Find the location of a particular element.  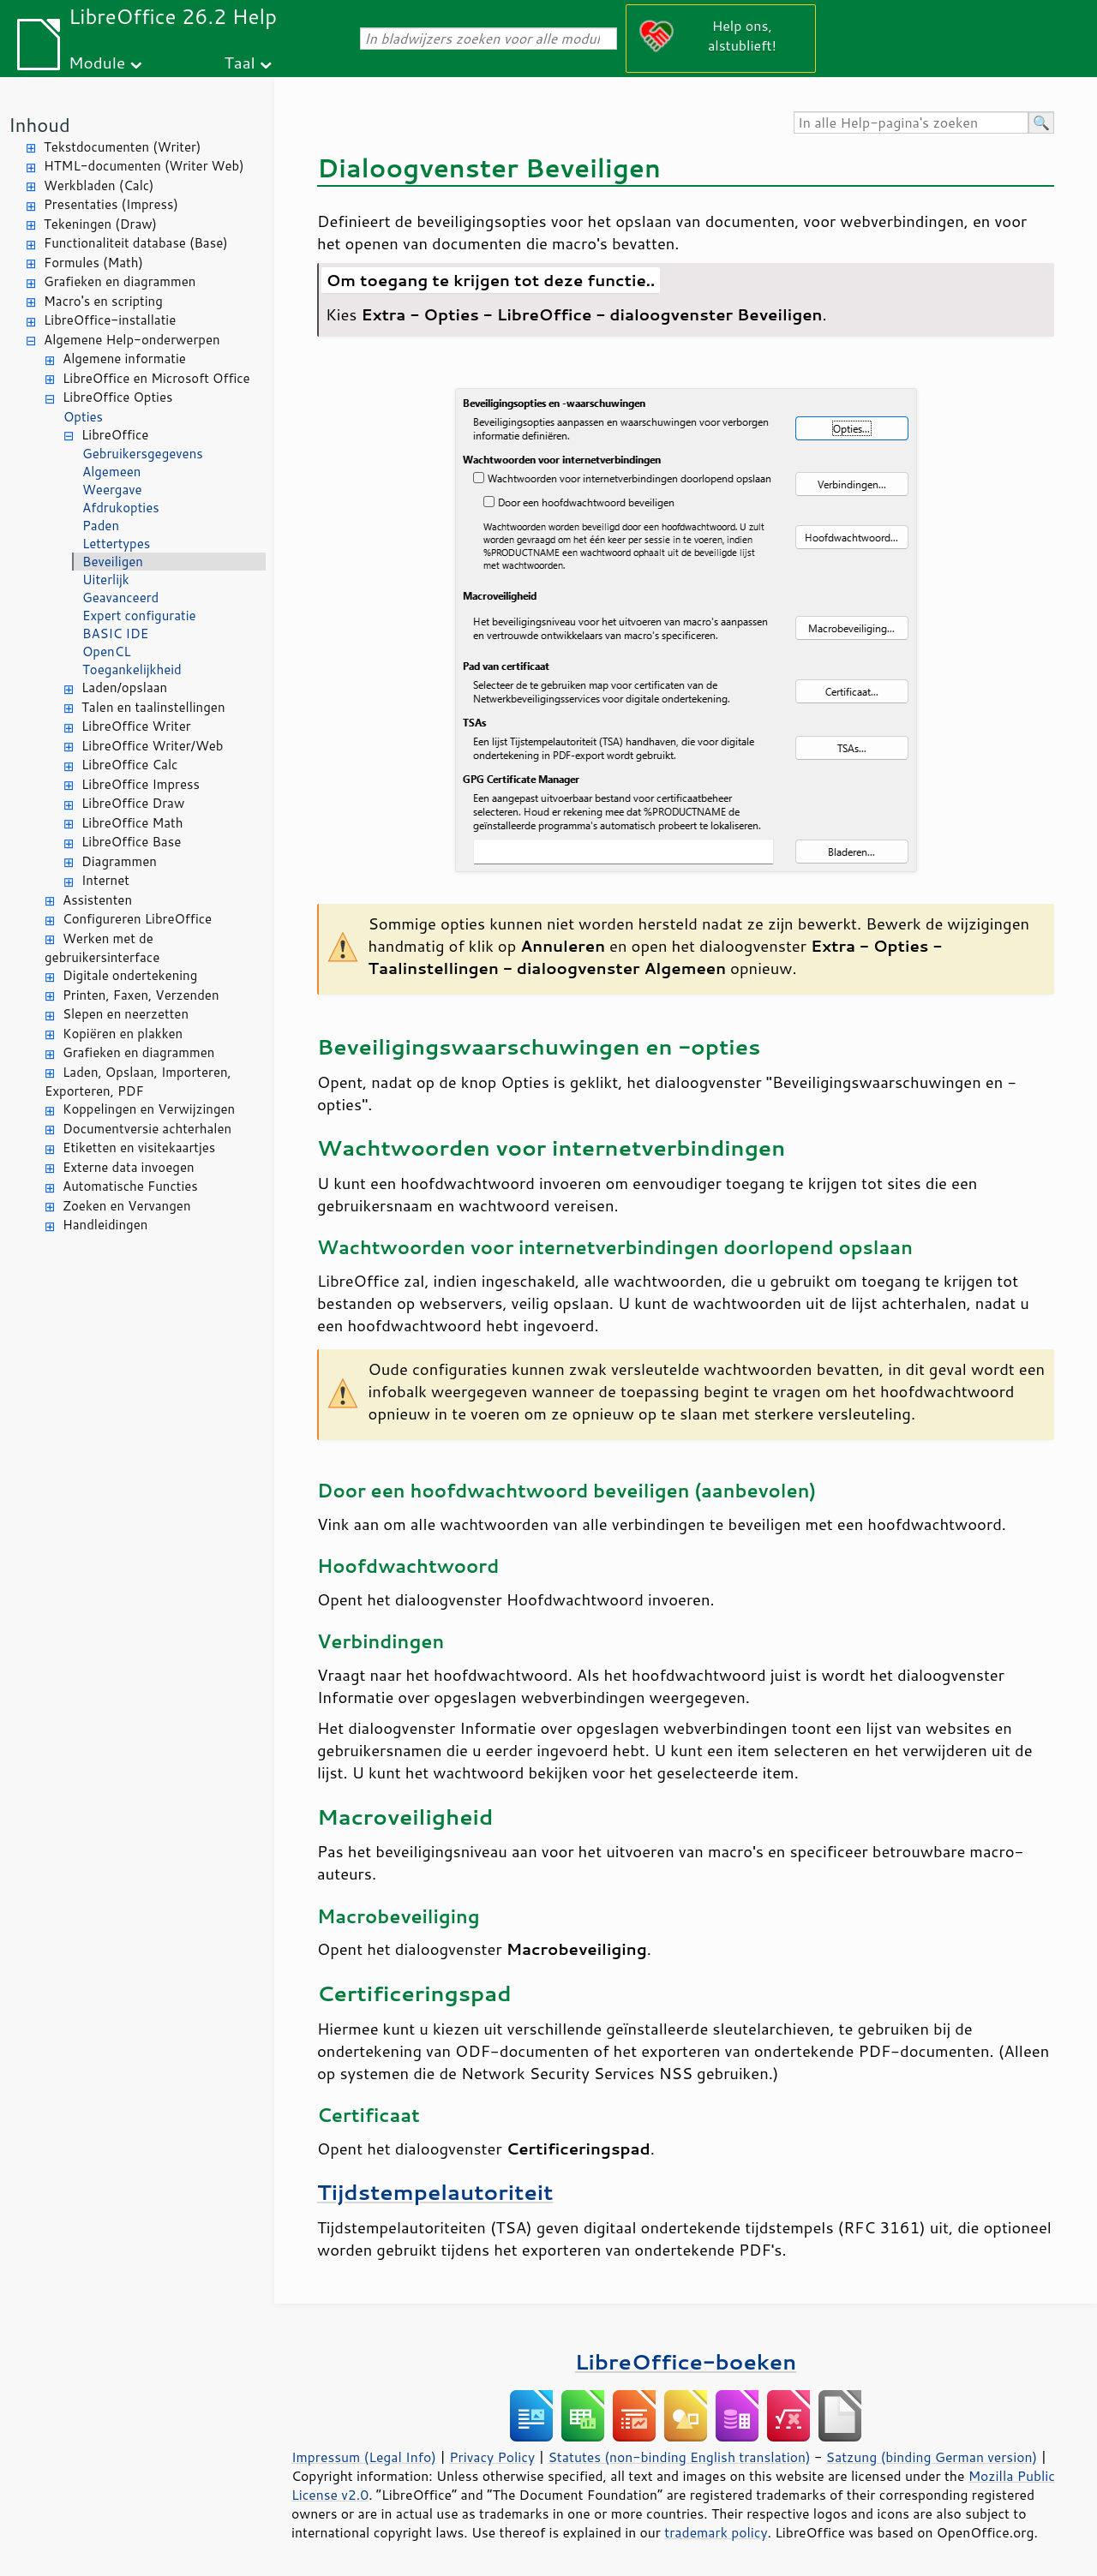

Documentversie achterhalen is located at coordinates (147, 1129).